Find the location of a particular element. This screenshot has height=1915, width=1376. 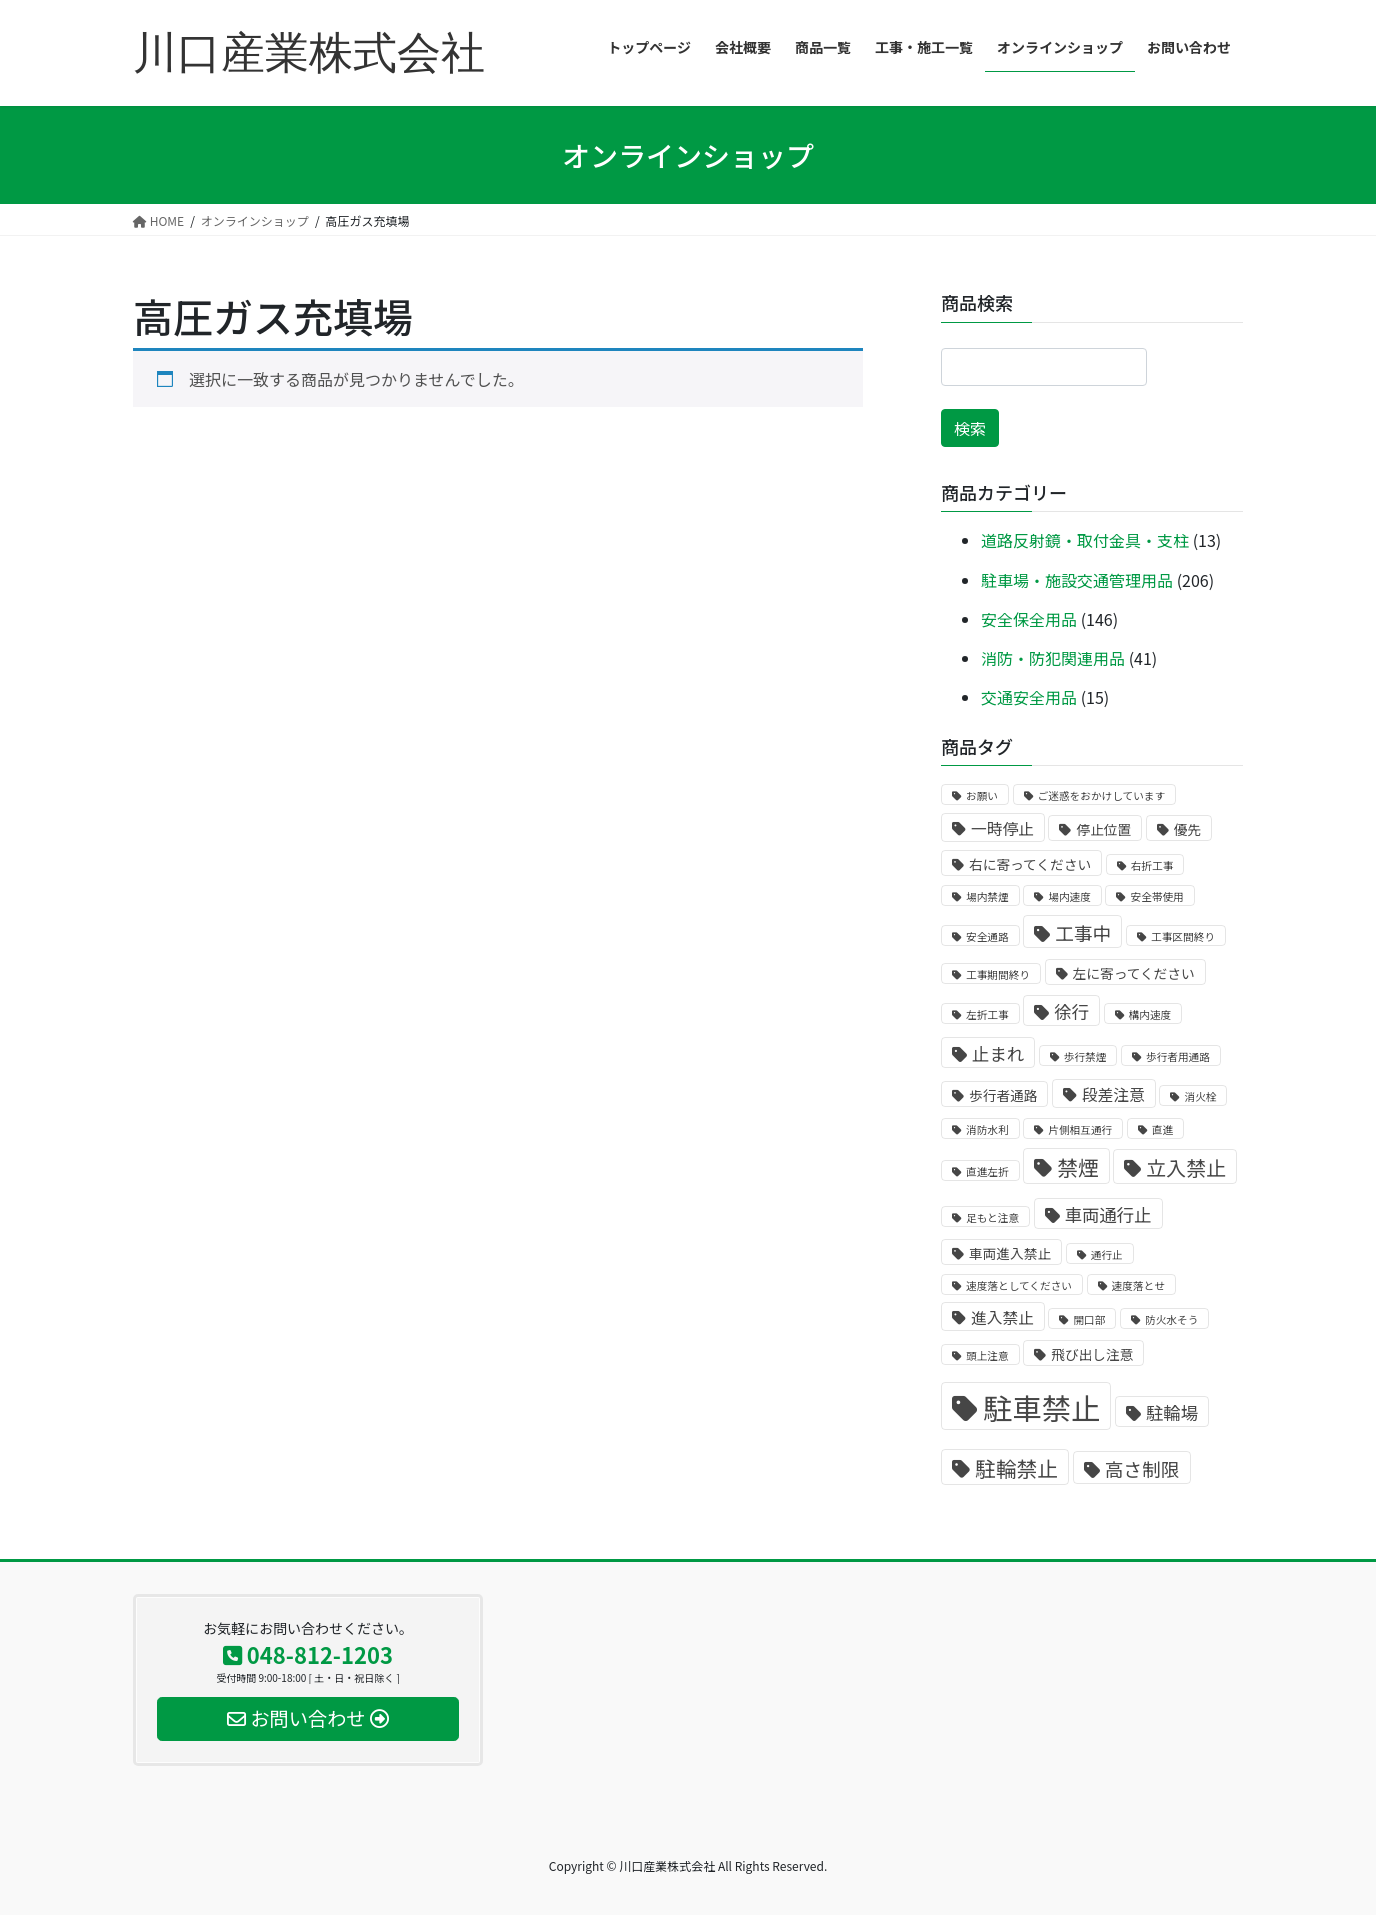

左に寄ってください [左に寄ってください (2個の商品)] is located at coordinates (1134, 973).